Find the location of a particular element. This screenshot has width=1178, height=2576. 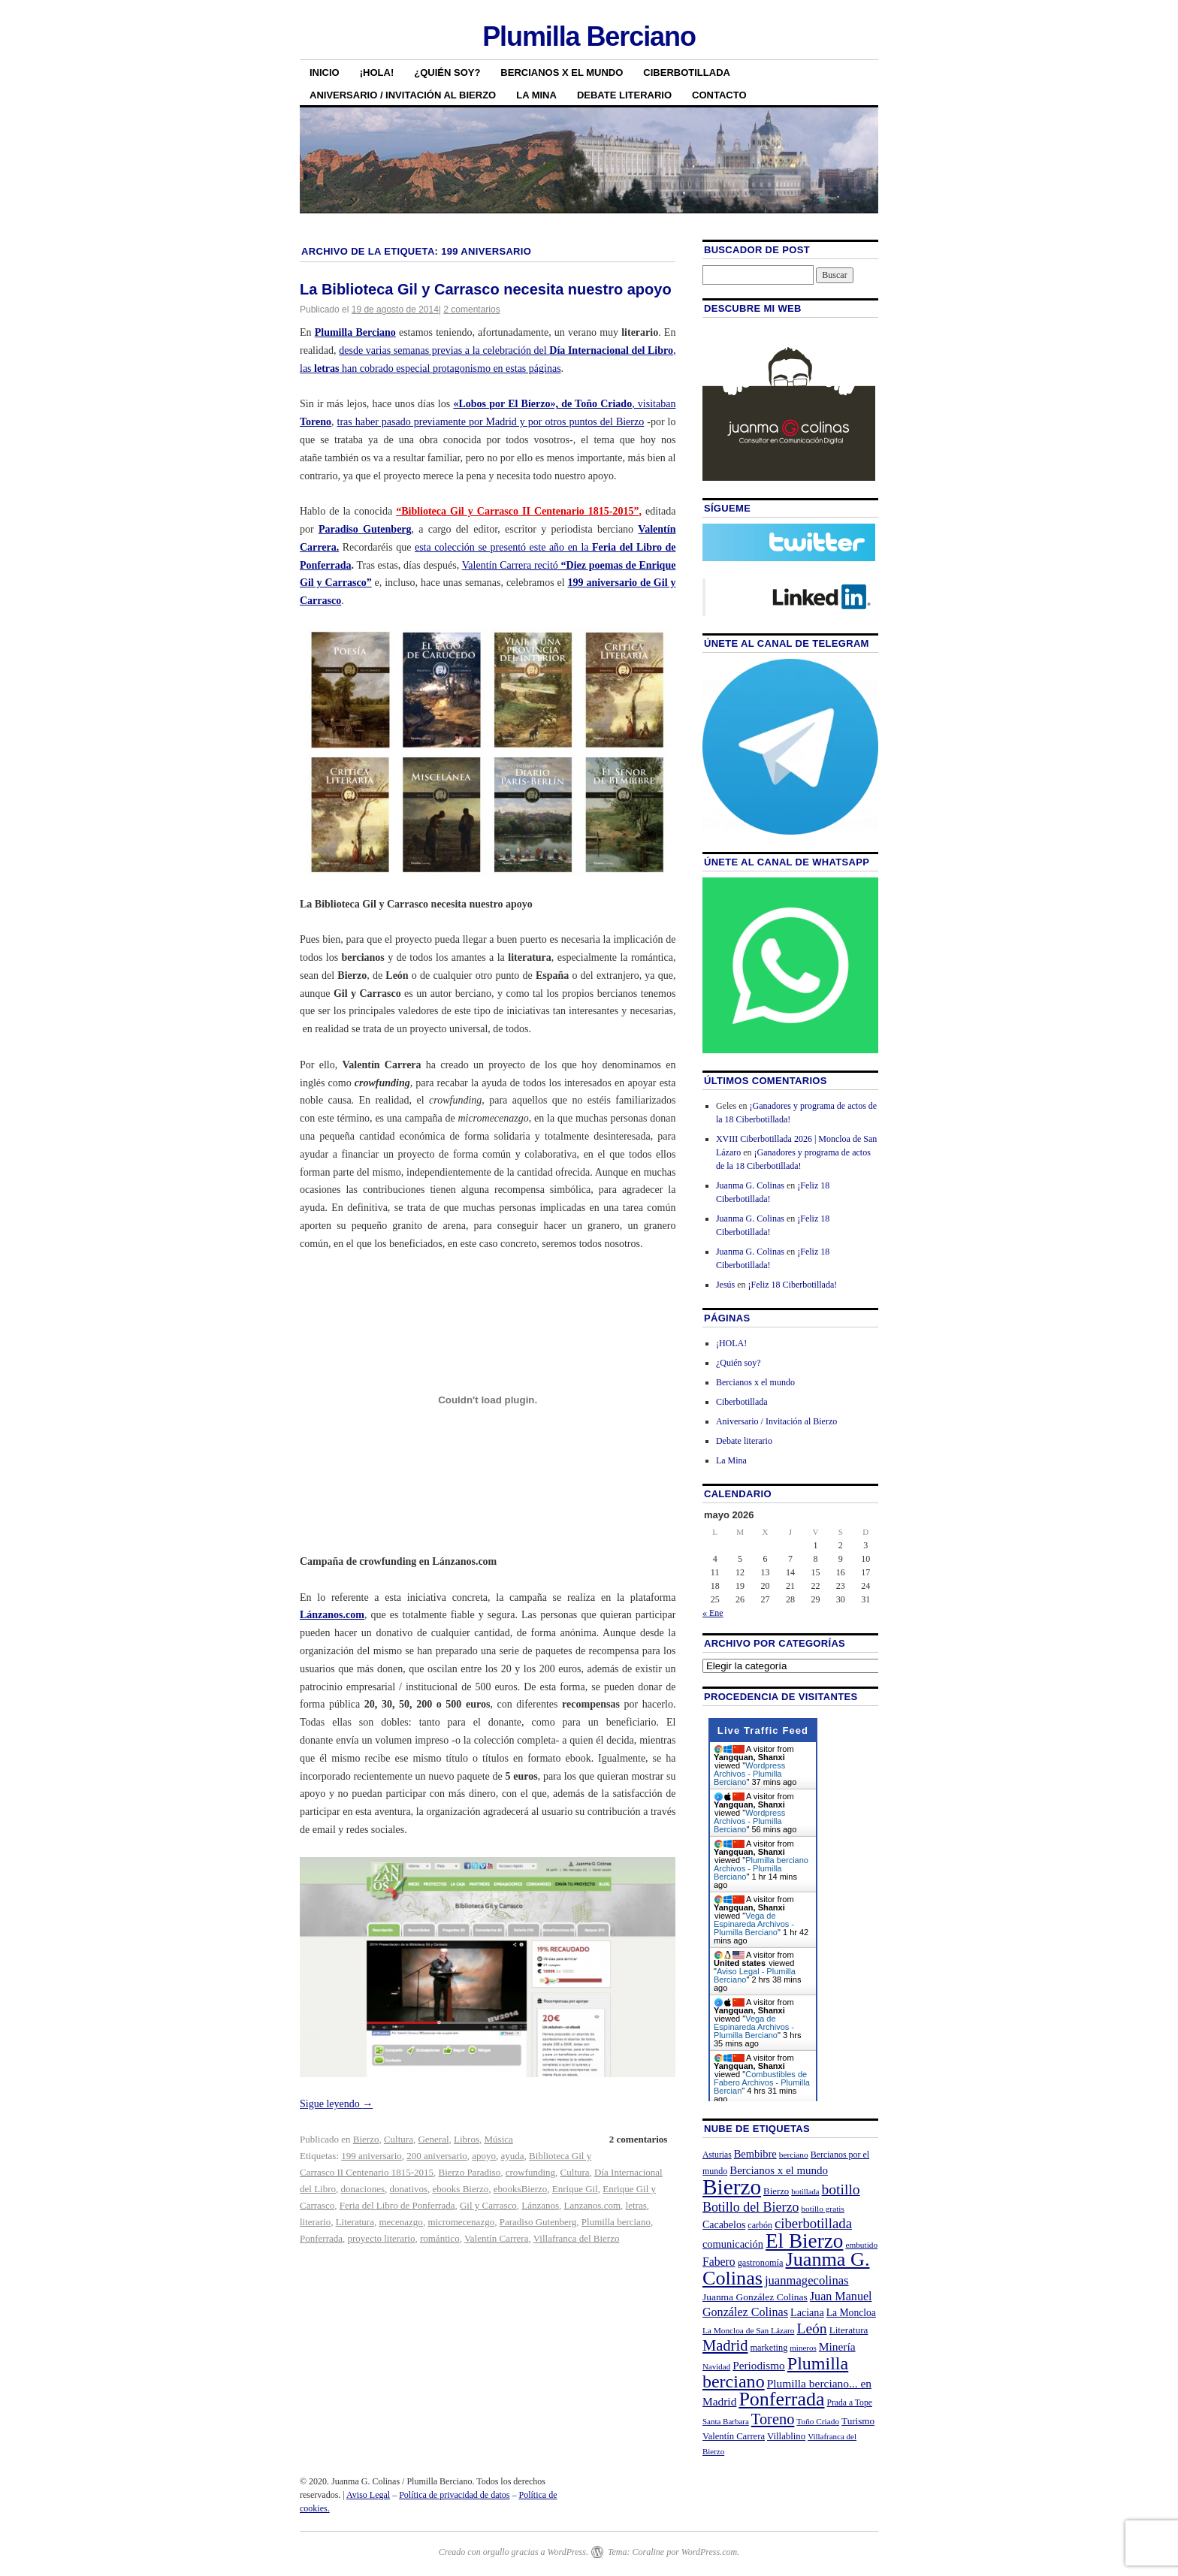

Plumilla Berciano is located at coordinates (589, 36).